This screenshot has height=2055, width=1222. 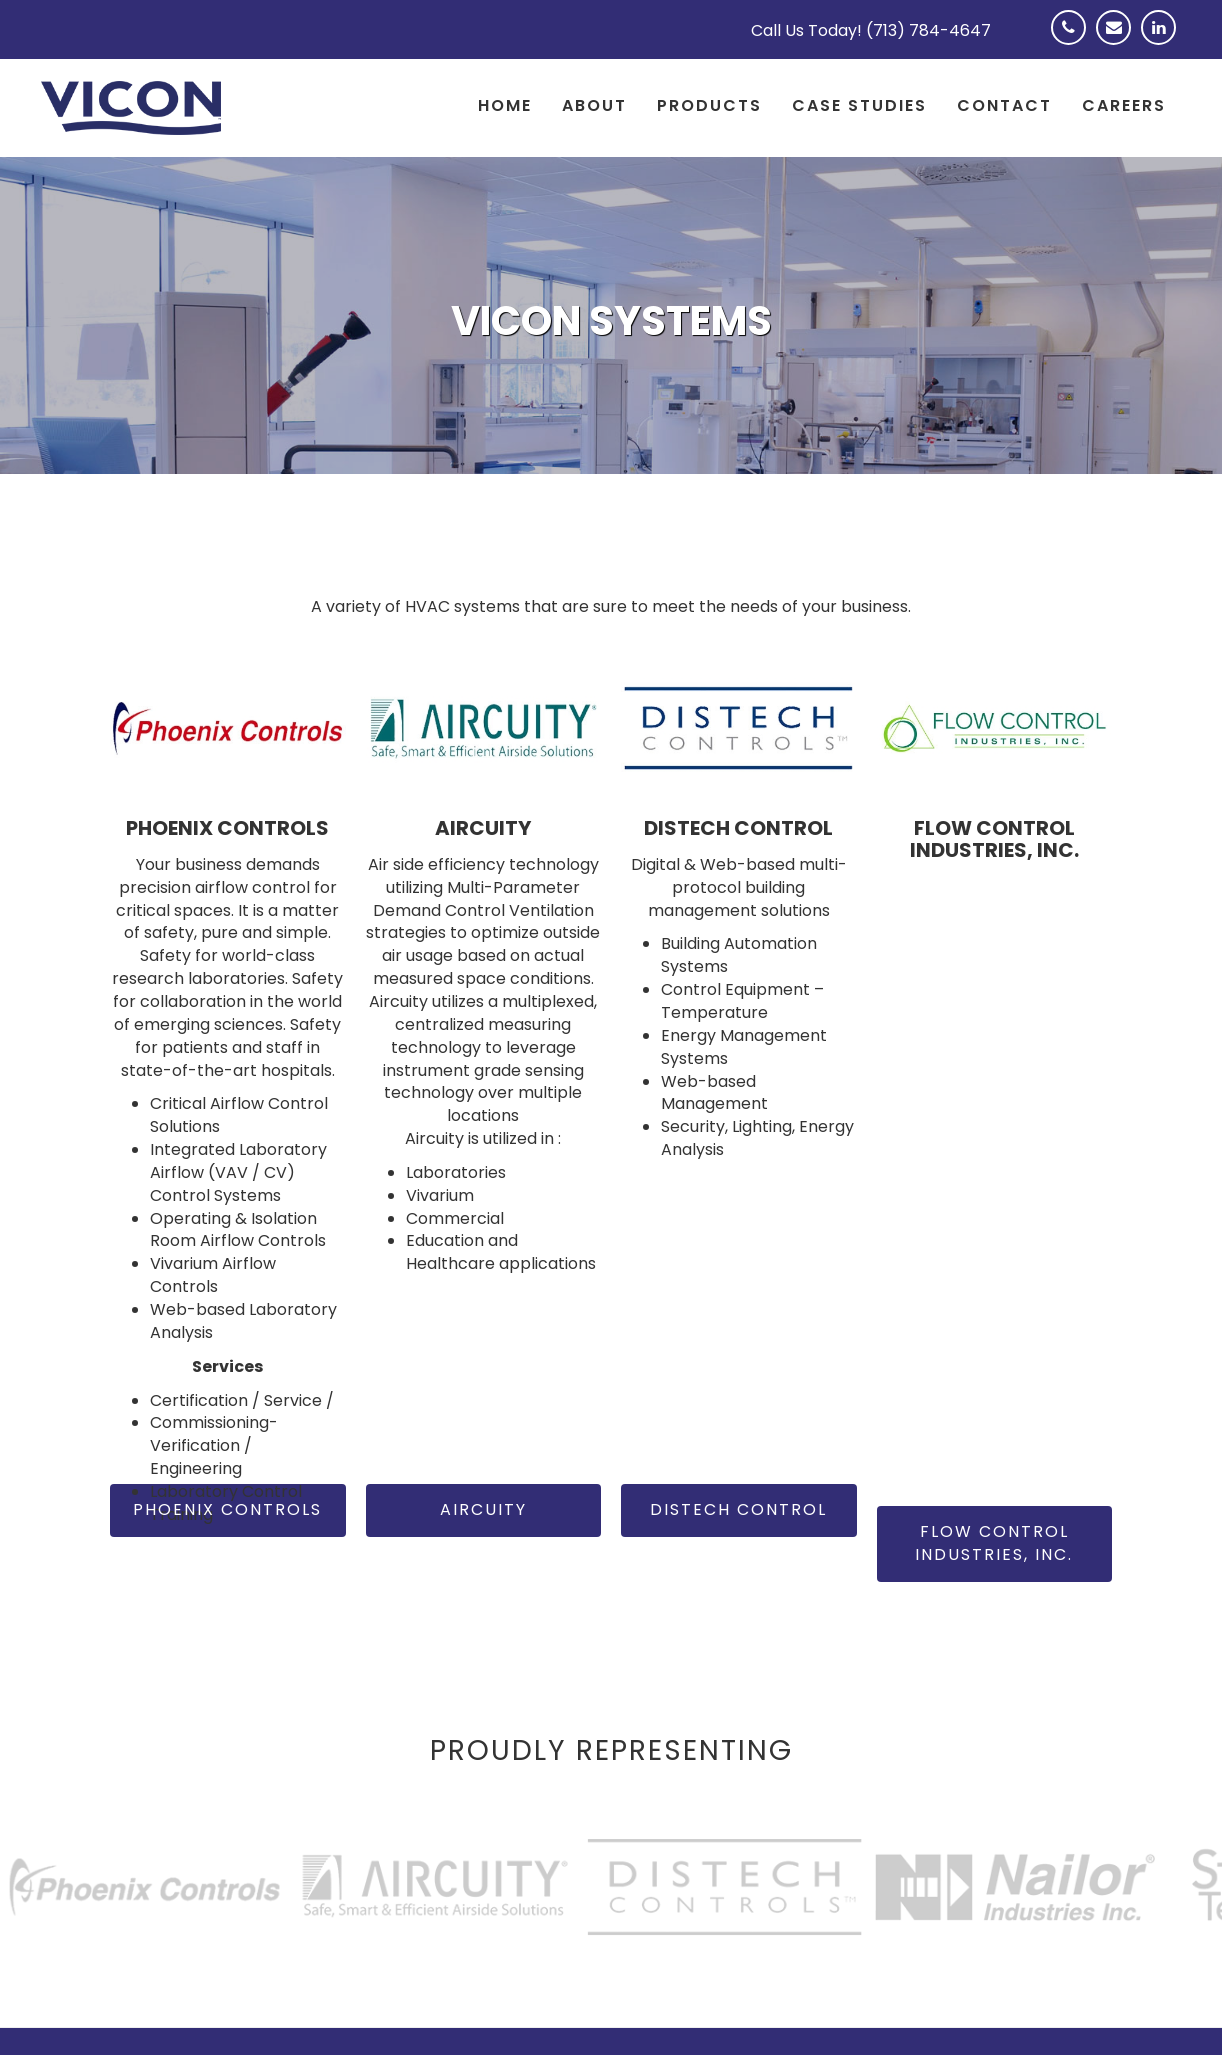 I want to click on Home, so click(x=505, y=105).